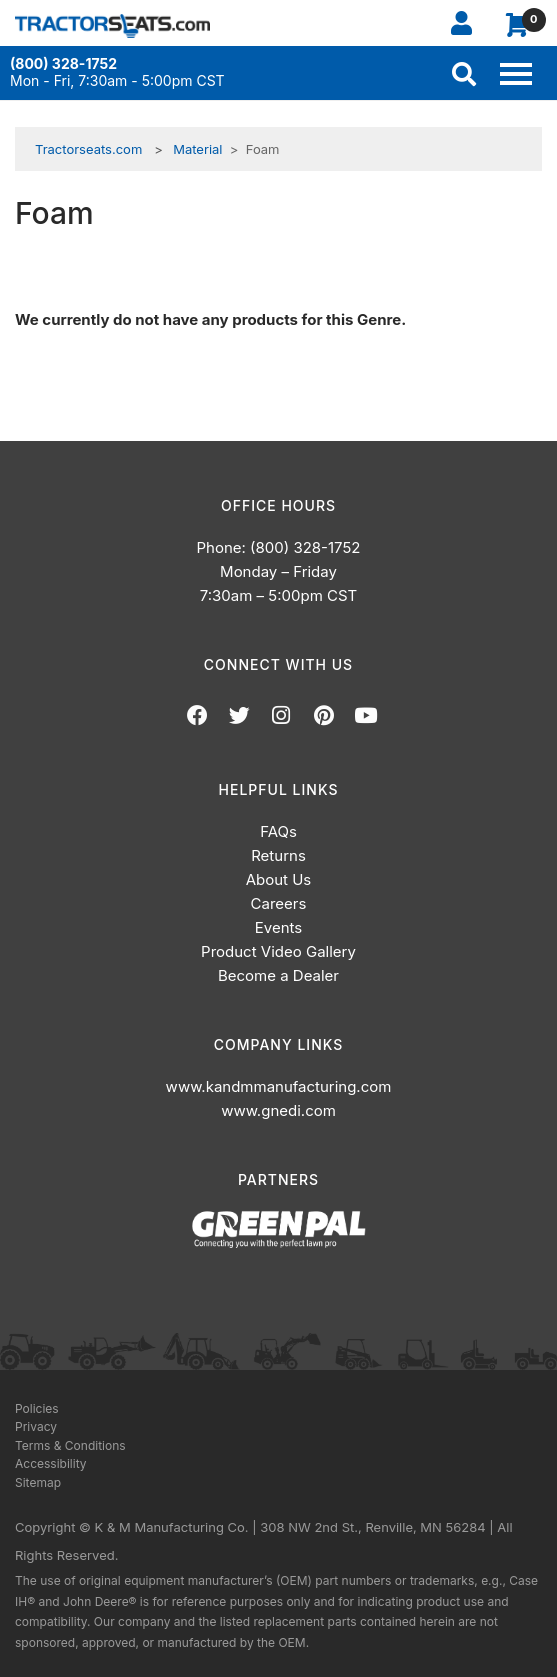  What do you see at coordinates (278, 951) in the screenshot?
I see `Product Video Gallery` at bounding box center [278, 951].